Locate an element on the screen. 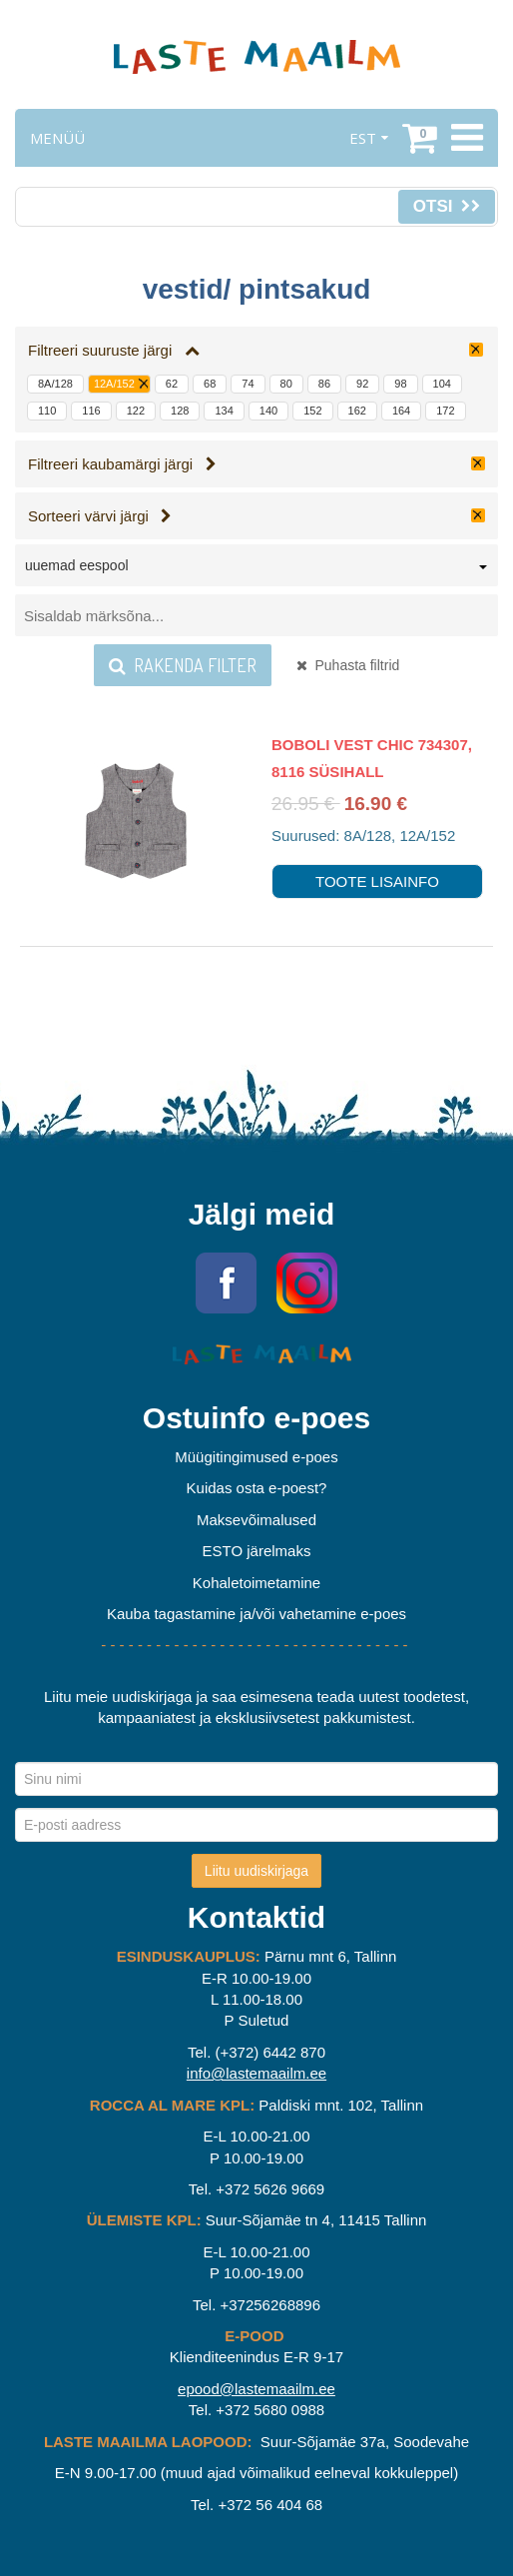 This screenshot has width=513, height=2576. 172 is located at coordinates (445, 411).